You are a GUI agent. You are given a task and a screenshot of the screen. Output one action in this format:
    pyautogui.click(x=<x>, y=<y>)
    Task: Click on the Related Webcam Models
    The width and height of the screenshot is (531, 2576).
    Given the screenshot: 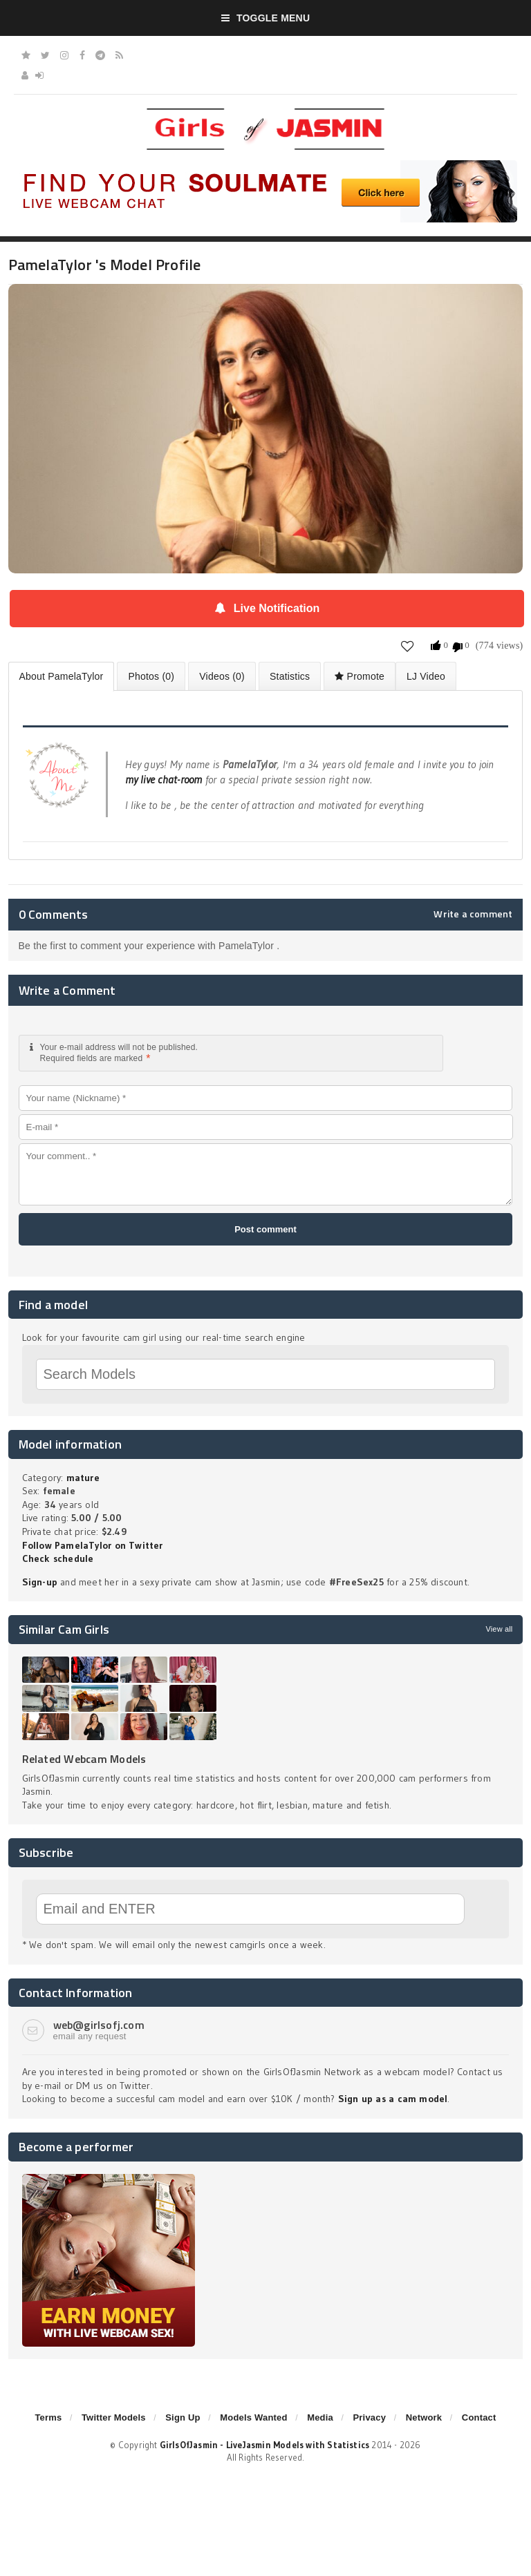 What is the action you would take?
    pyautogui.click(x=84, y=1758)
    